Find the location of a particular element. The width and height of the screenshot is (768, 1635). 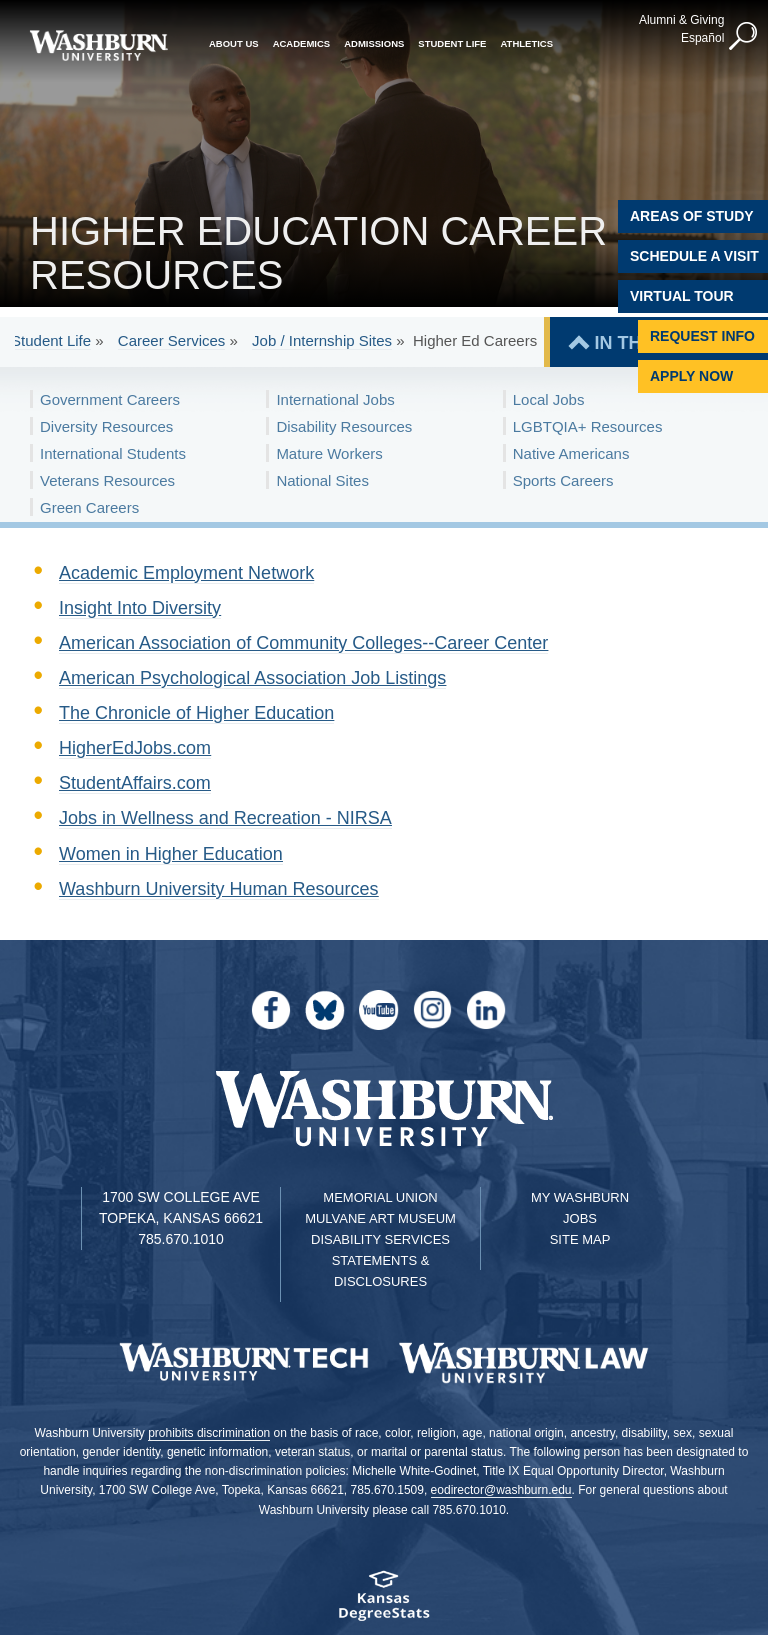

Virtual Tour [Virtual Tour of Campus] is located at coordinates (682, 296).